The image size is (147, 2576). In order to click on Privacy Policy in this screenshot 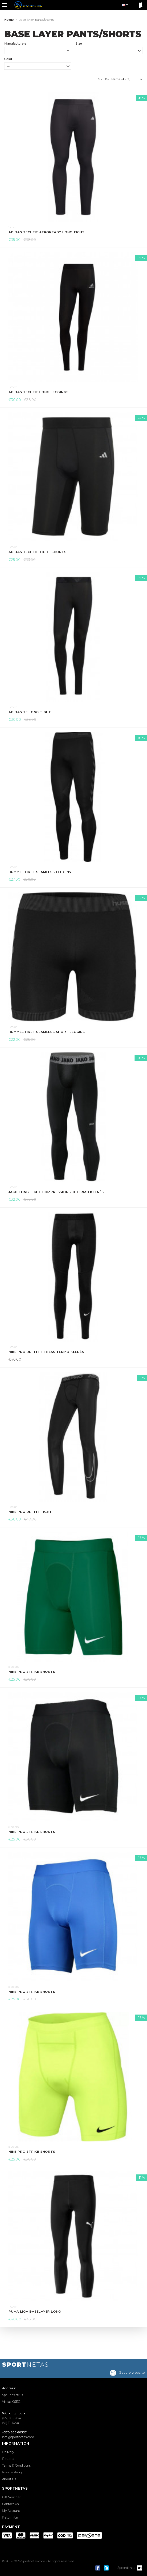, I will do `click(12, 2472)`.